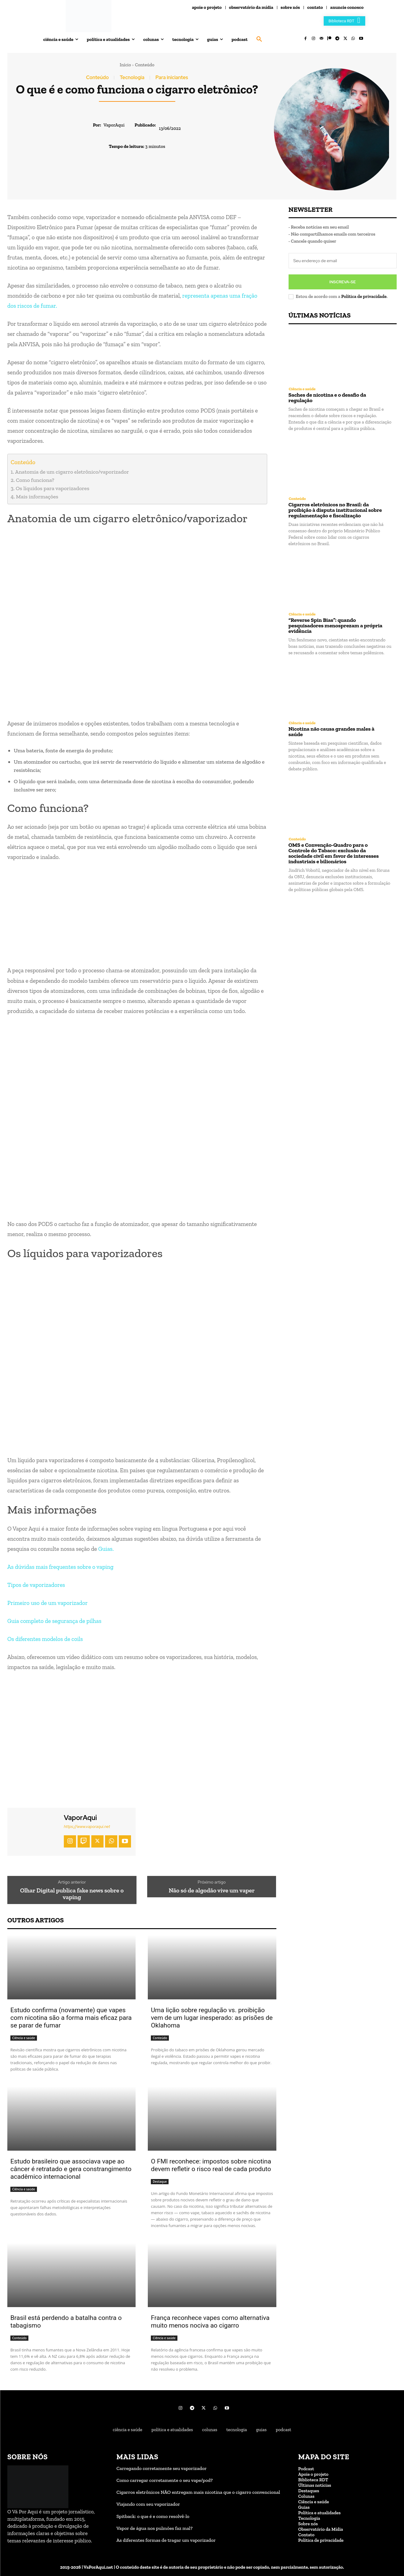 The height and width of the screenshot is (2576, 404). What do you see at coordinates (72, 471) in the screenshot?
I see `Anatomia de um cigarro eletrônico/vaporizador` at bounding box center [72, 471].